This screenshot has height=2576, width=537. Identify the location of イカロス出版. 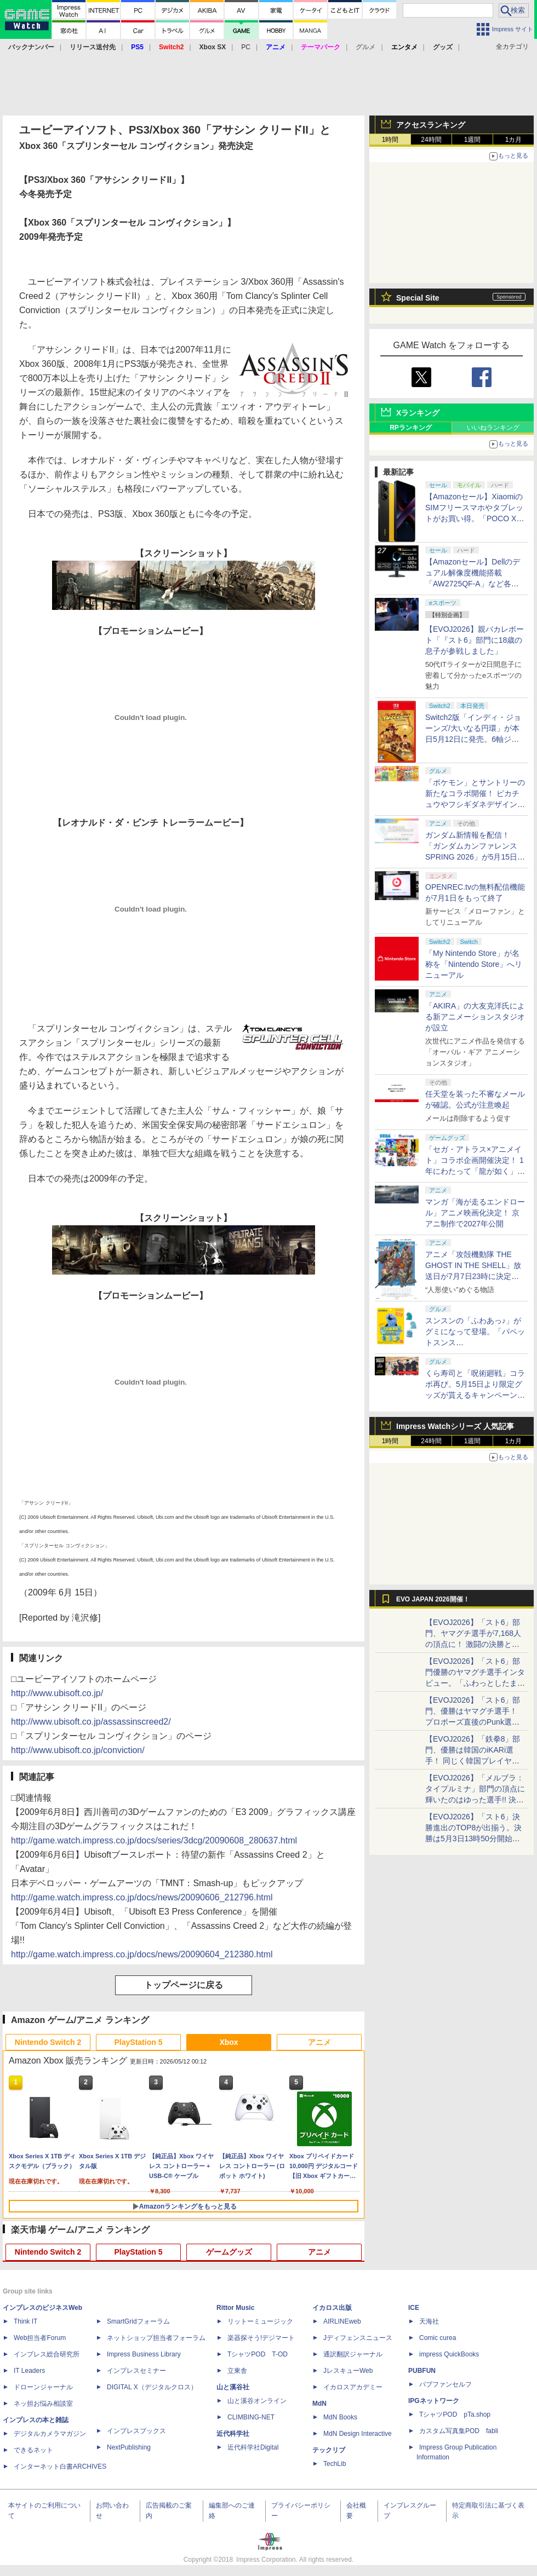
(332, 2308).